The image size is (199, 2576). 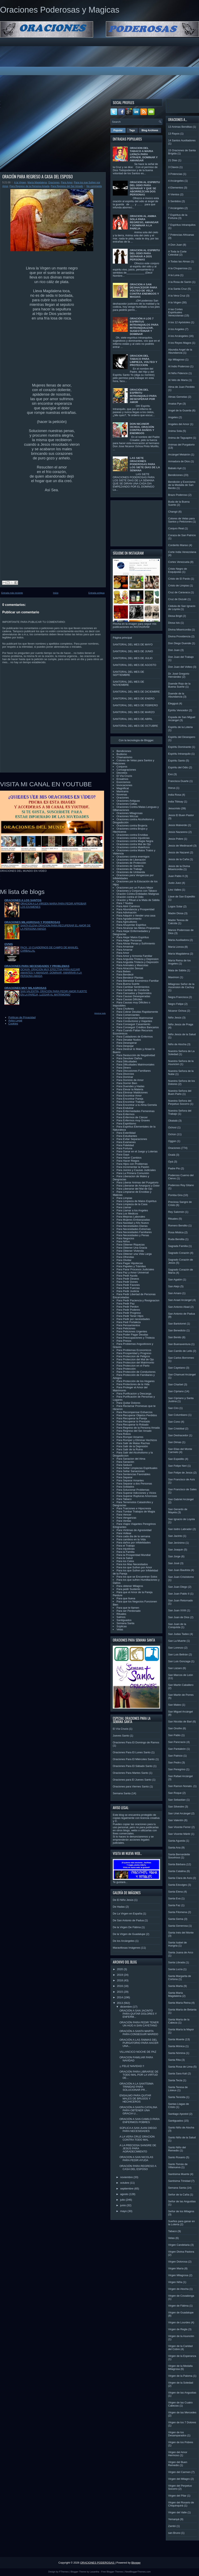 What do you see at coordinates (127, 1281) in the screenshot?
I see `Para Pedir Dones` at bounding box center [127, 1281].